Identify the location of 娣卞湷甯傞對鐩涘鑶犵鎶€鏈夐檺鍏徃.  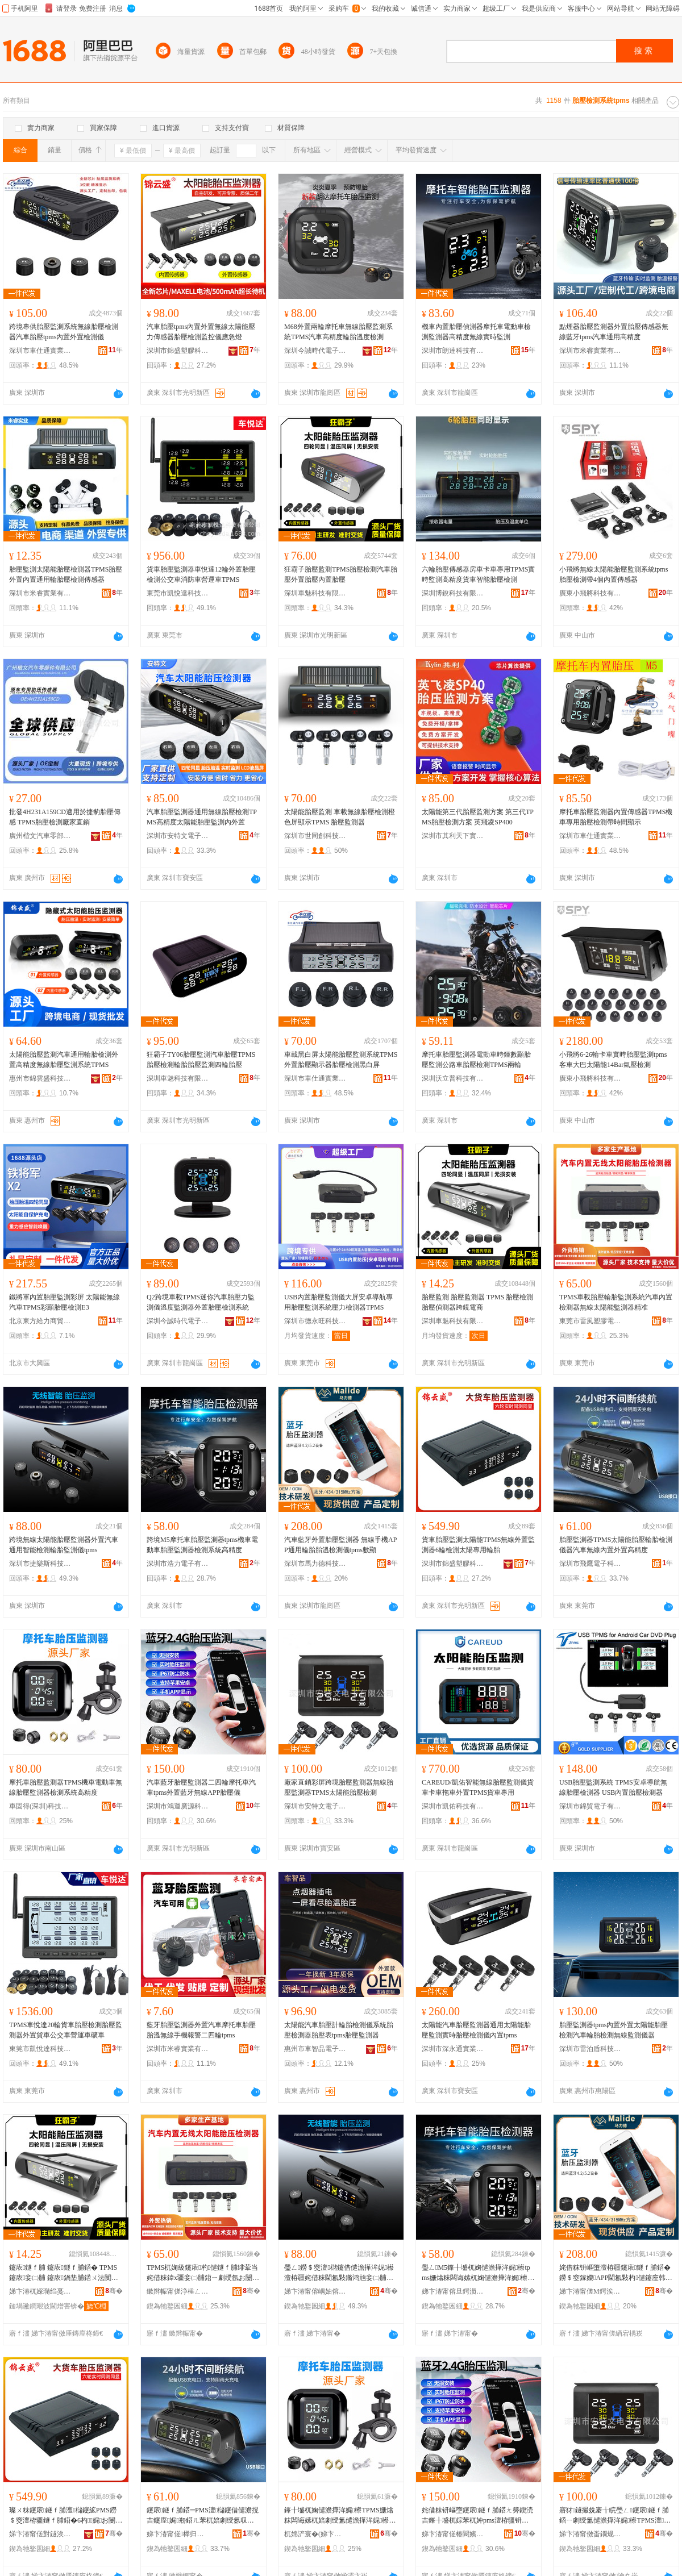
(40, 2534).